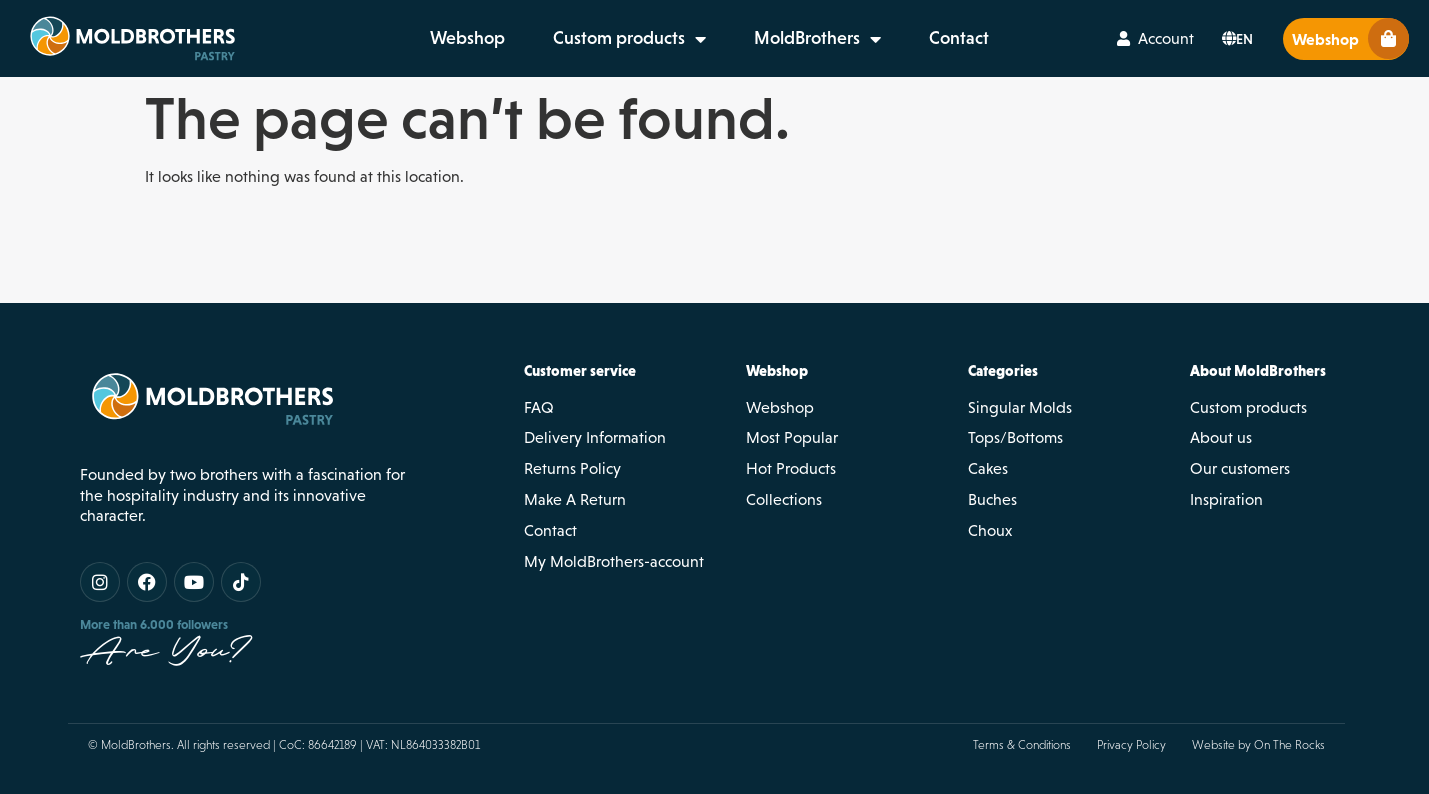  Describe the element at coordinates (539, 407) in the screenshot. I see `FAQ` at that location.